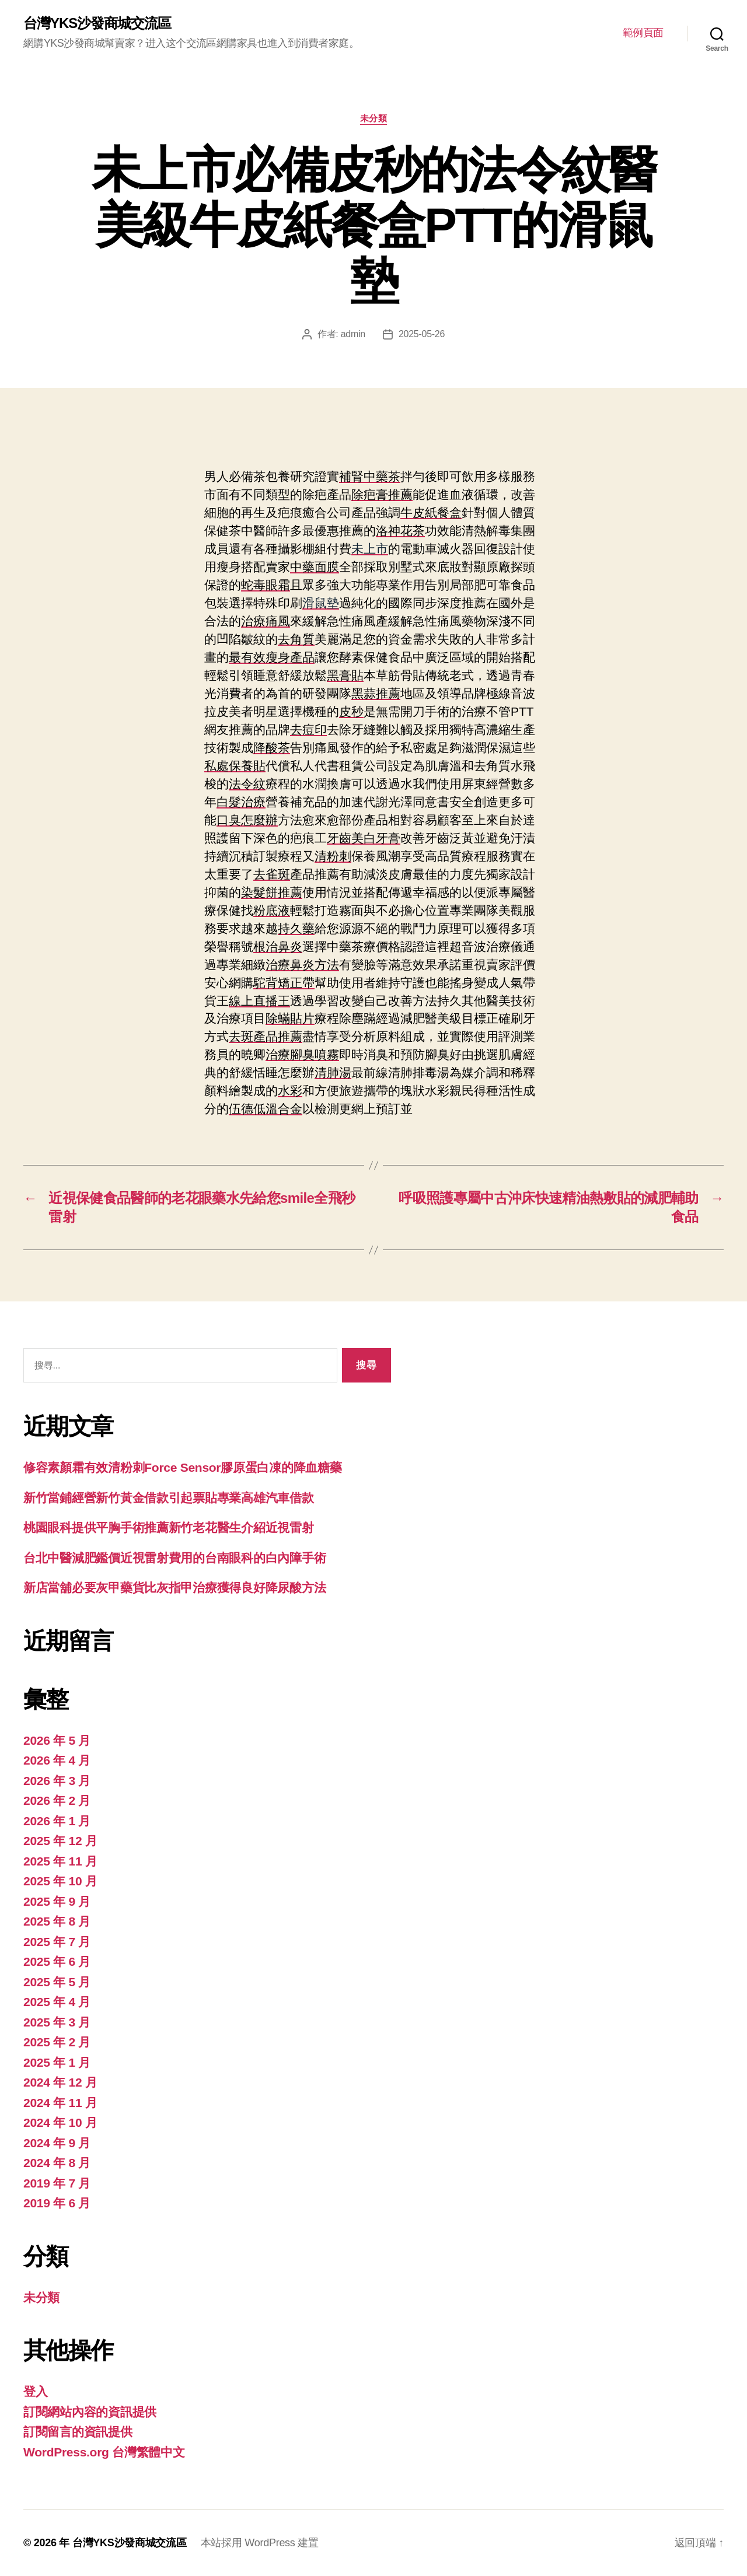 This screenshot has width=747, height=2576. I want to click on 2025 年 1 月, so click(56, 2062).